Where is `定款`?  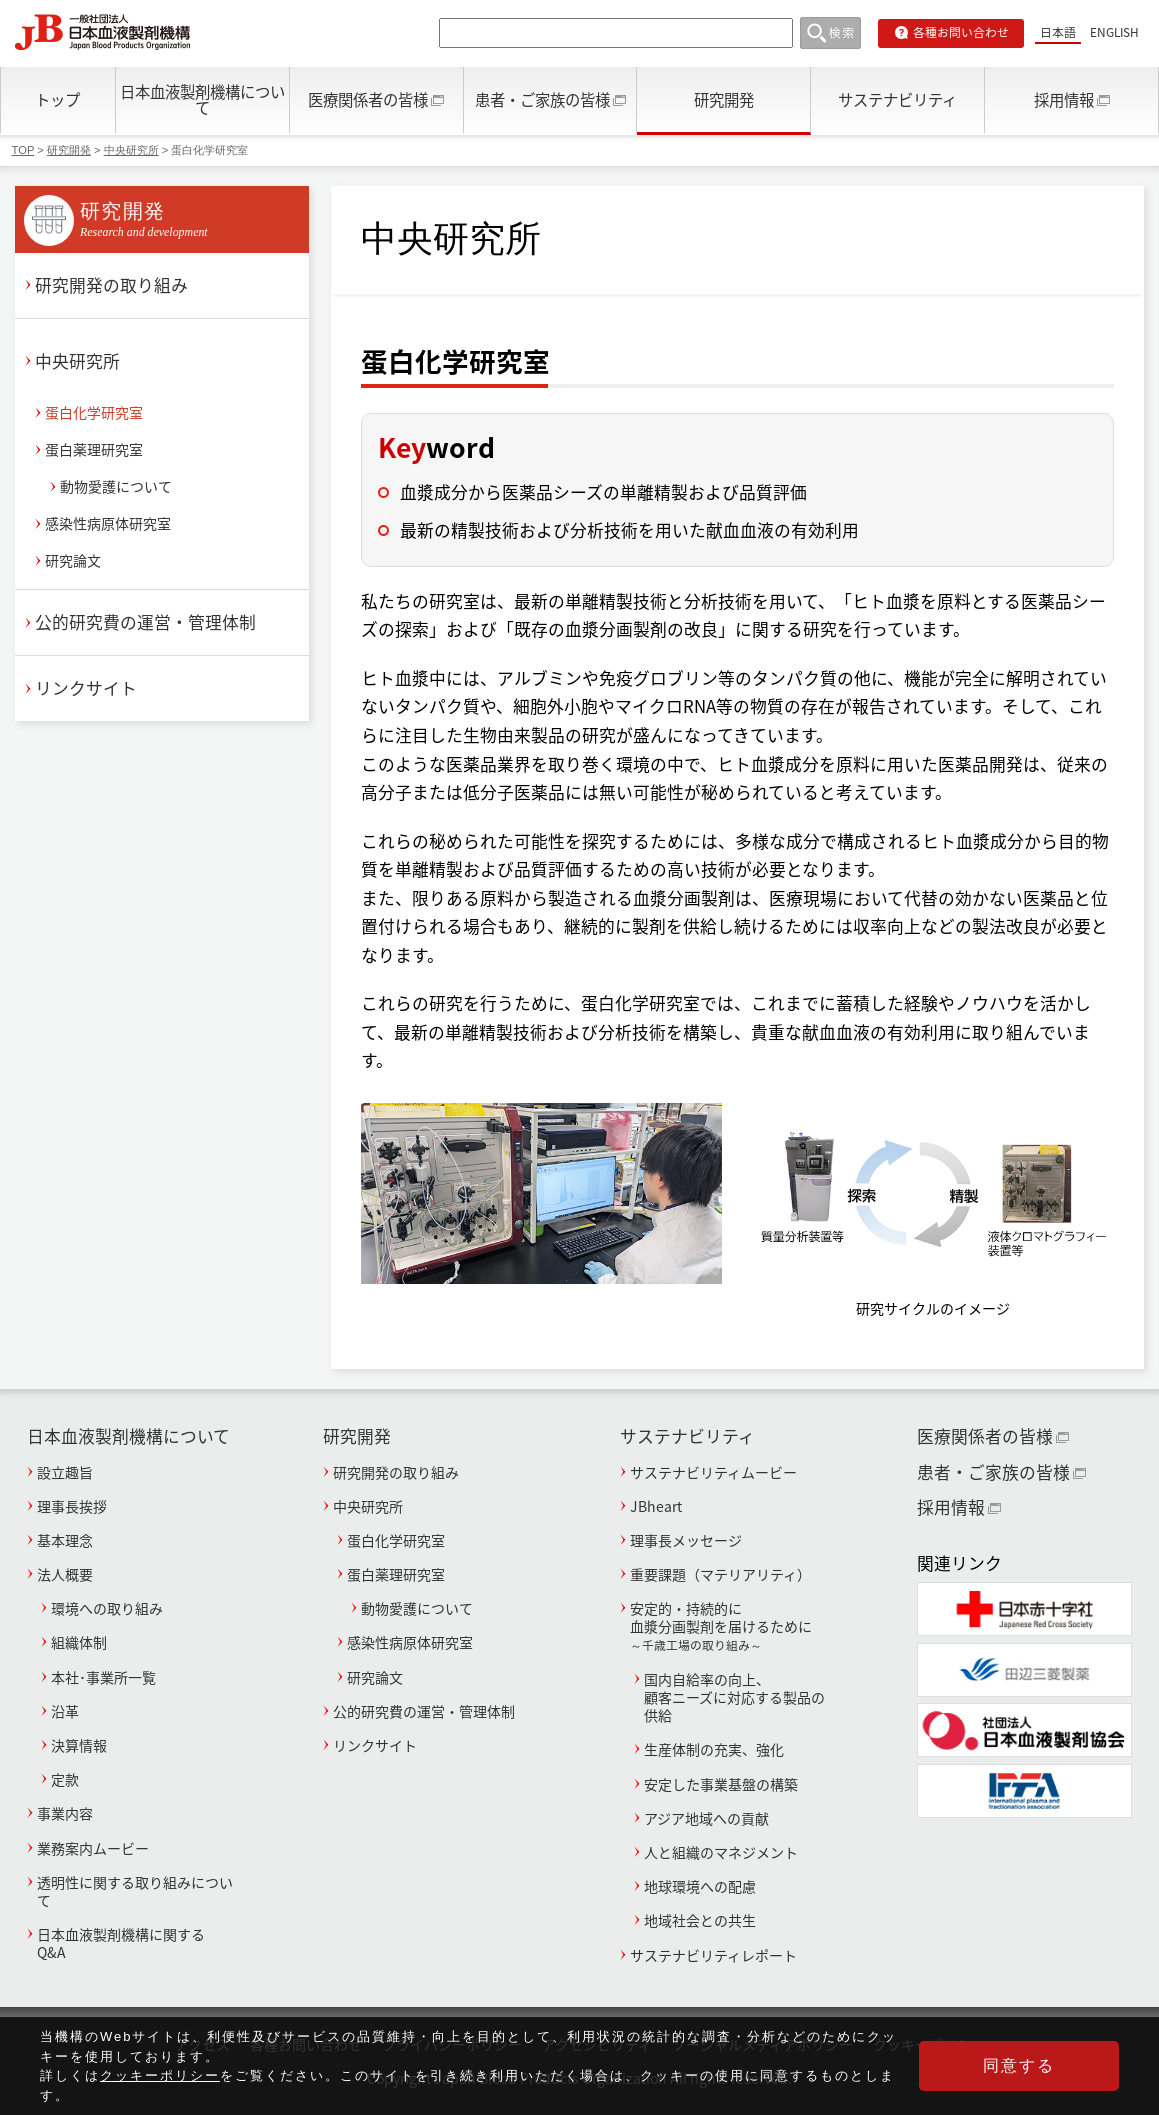
定款 is located at coordinates (65, 1779).